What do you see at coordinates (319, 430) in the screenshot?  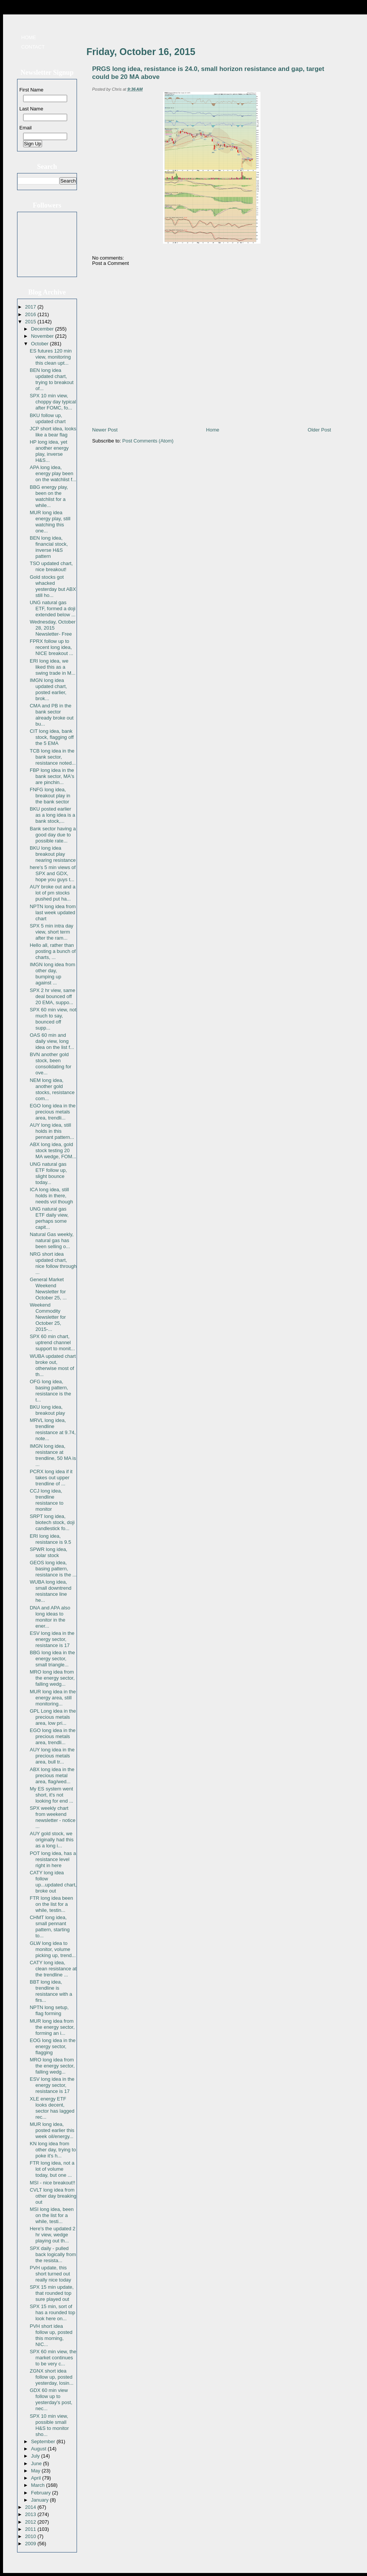 I see `Older Post` at bounding box center [319, 430].